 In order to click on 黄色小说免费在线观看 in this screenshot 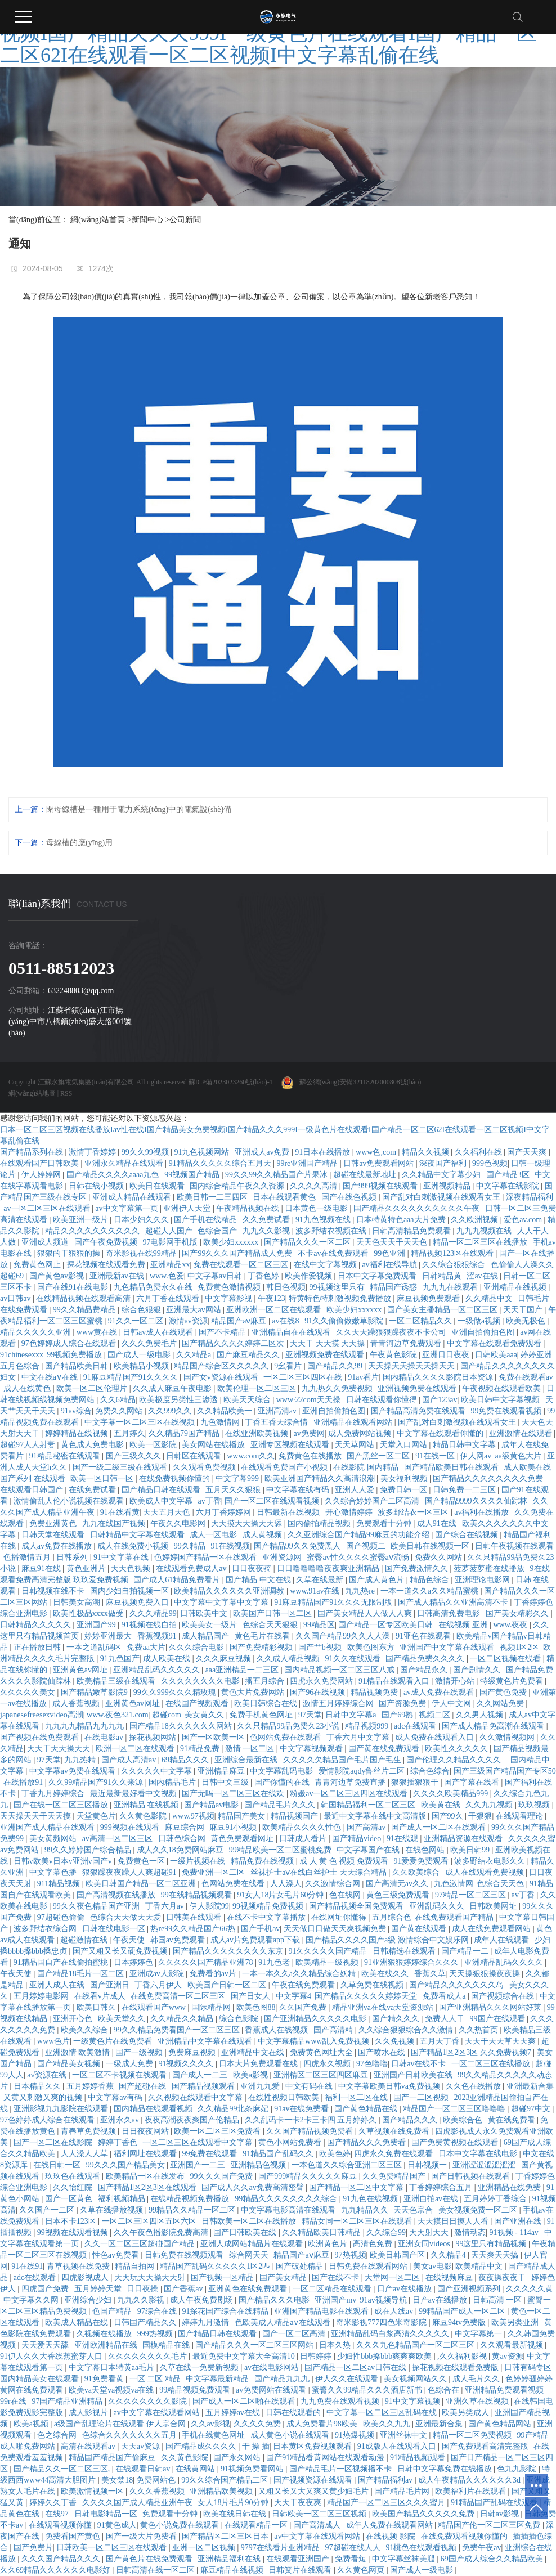, I will do `click(180, 2525)`.